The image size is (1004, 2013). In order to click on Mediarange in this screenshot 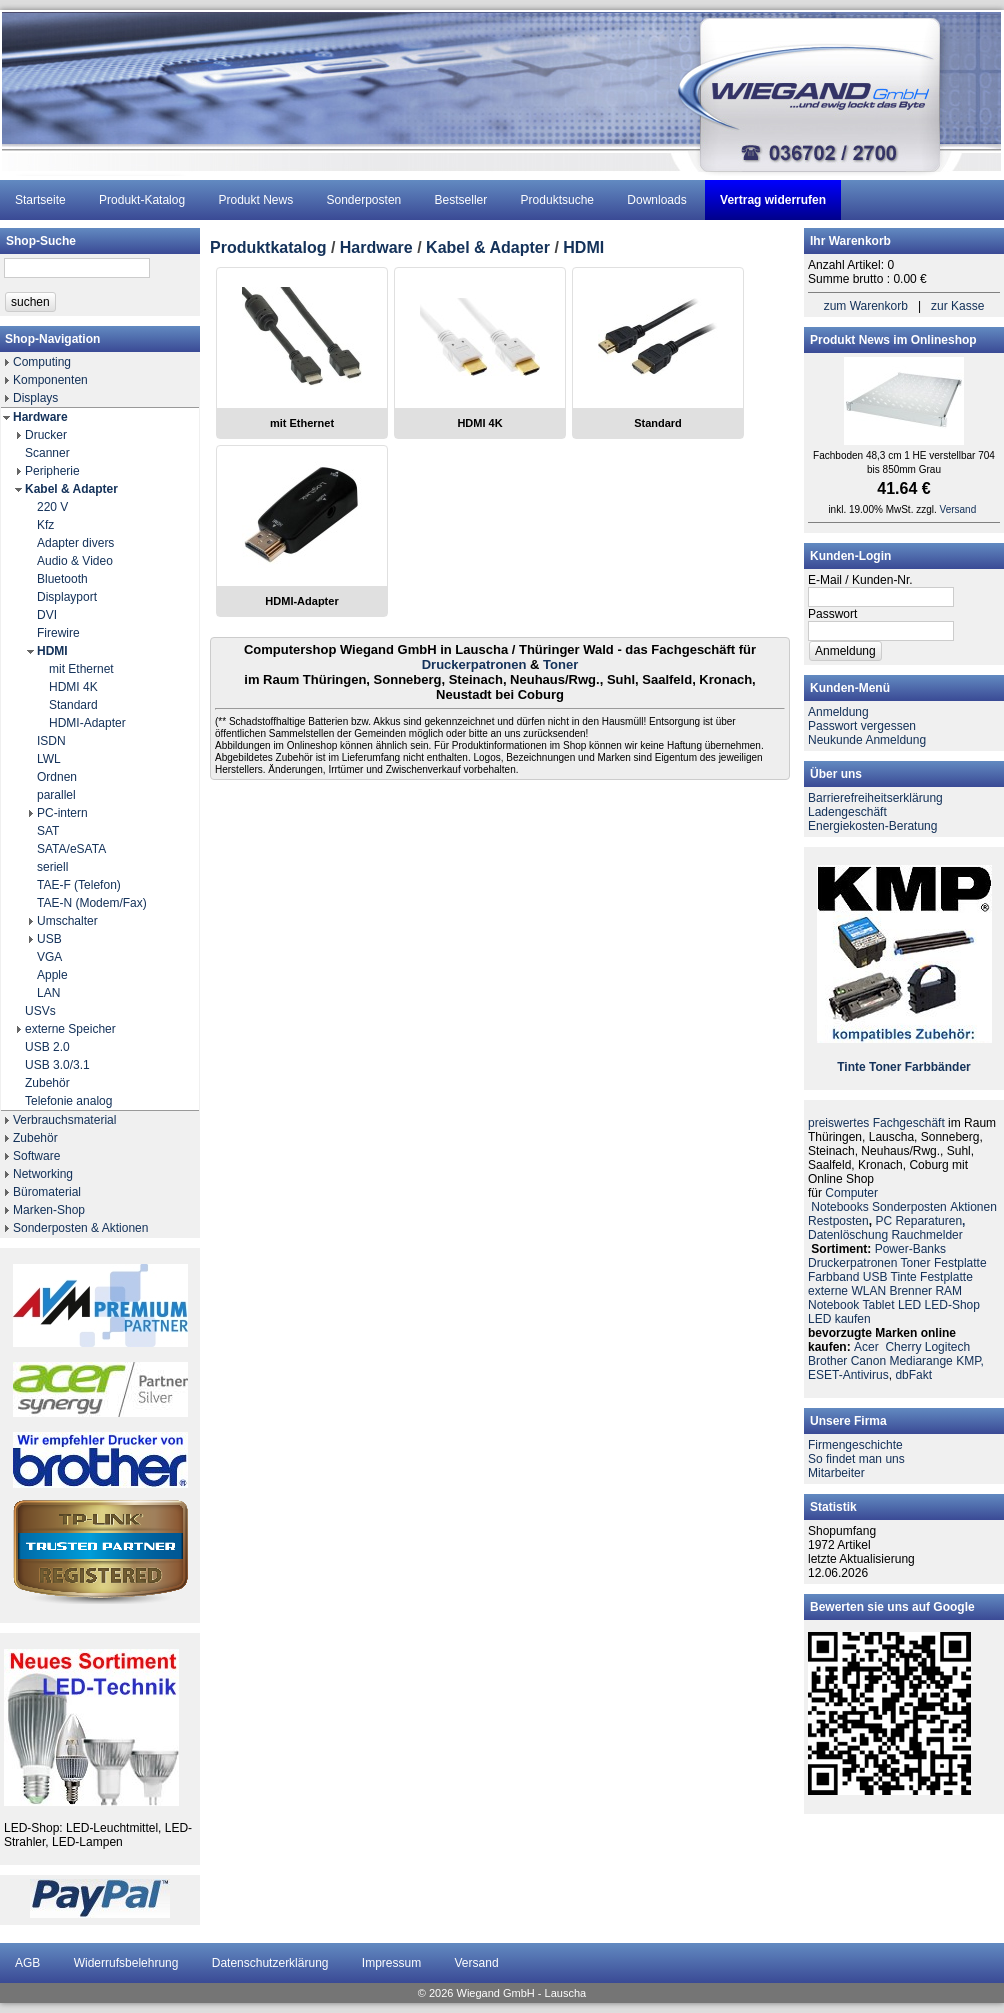, I will do `click(920, 1361)`.